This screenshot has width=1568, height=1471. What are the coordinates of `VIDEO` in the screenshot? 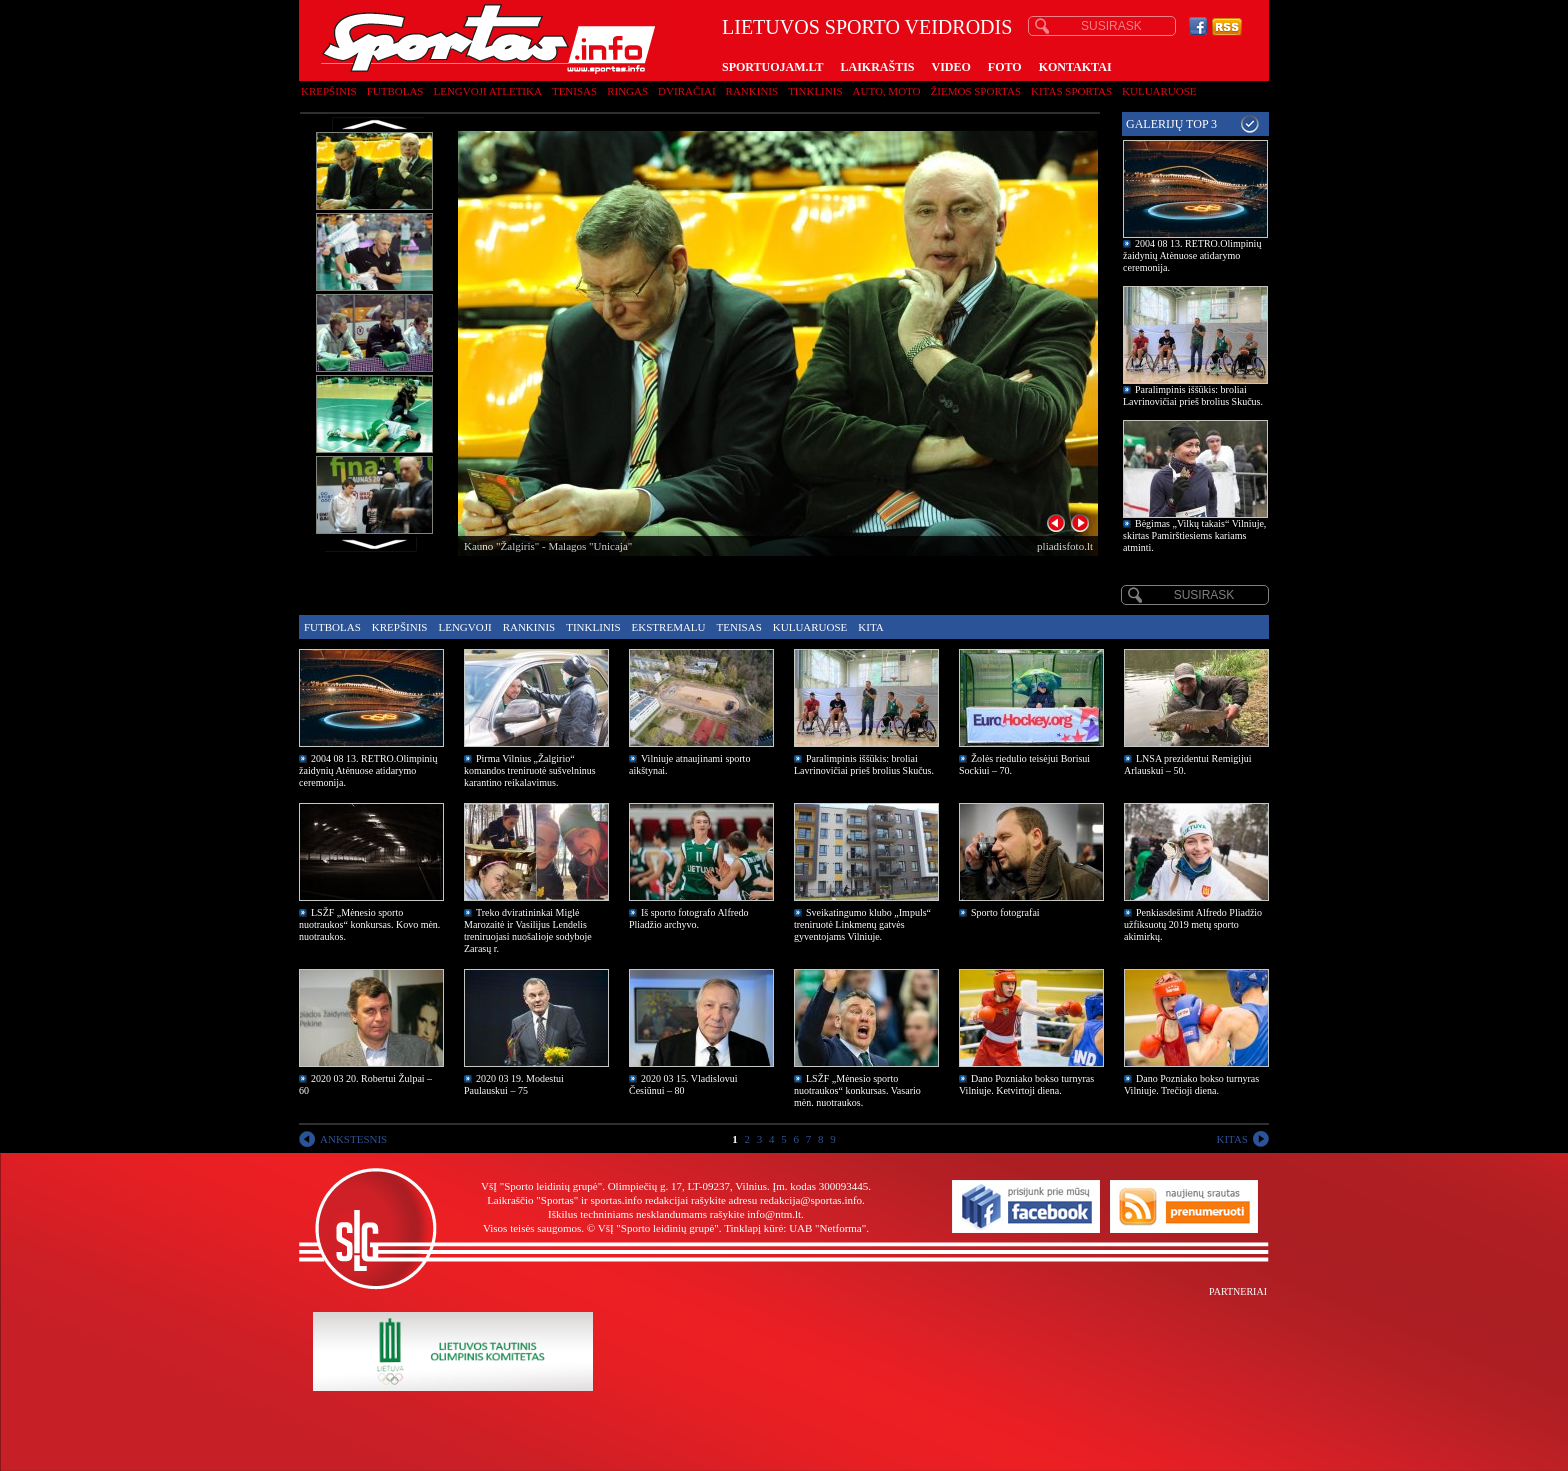 It's located at (951, 67).